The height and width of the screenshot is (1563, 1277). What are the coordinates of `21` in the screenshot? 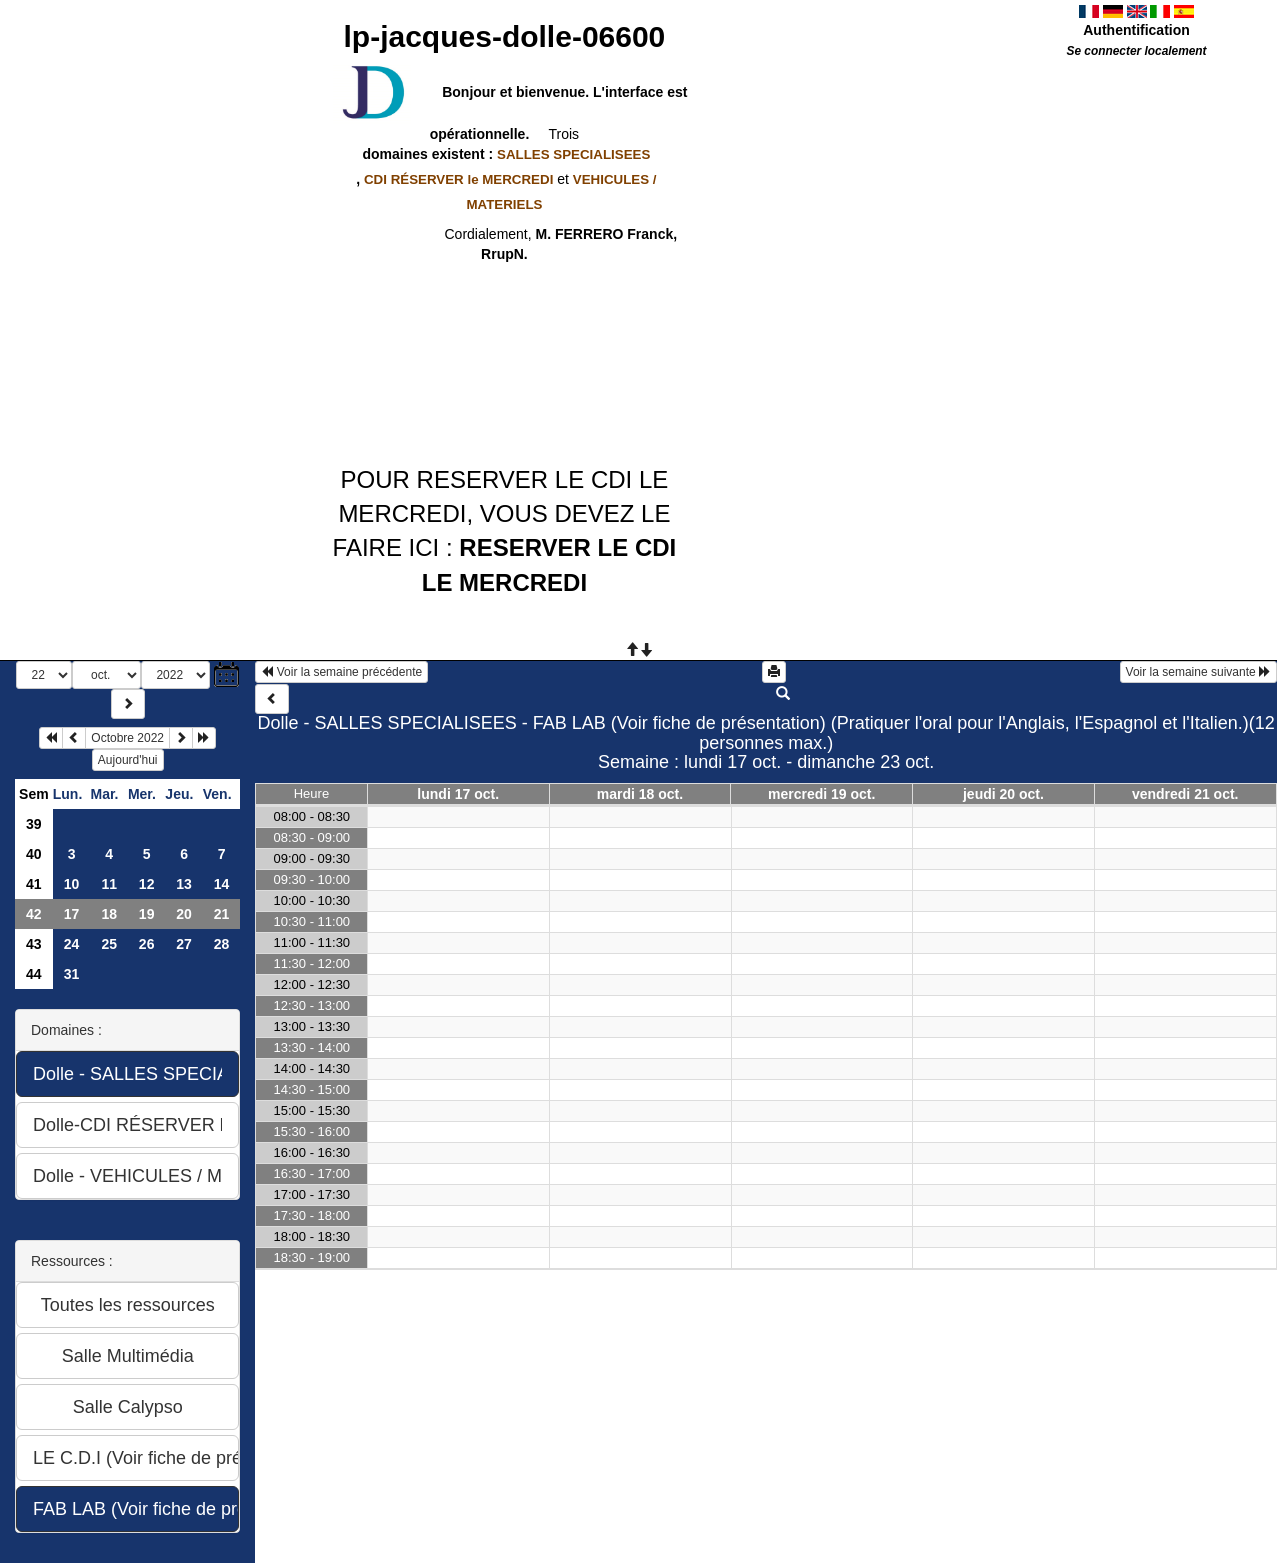 It's located at (222, 914).